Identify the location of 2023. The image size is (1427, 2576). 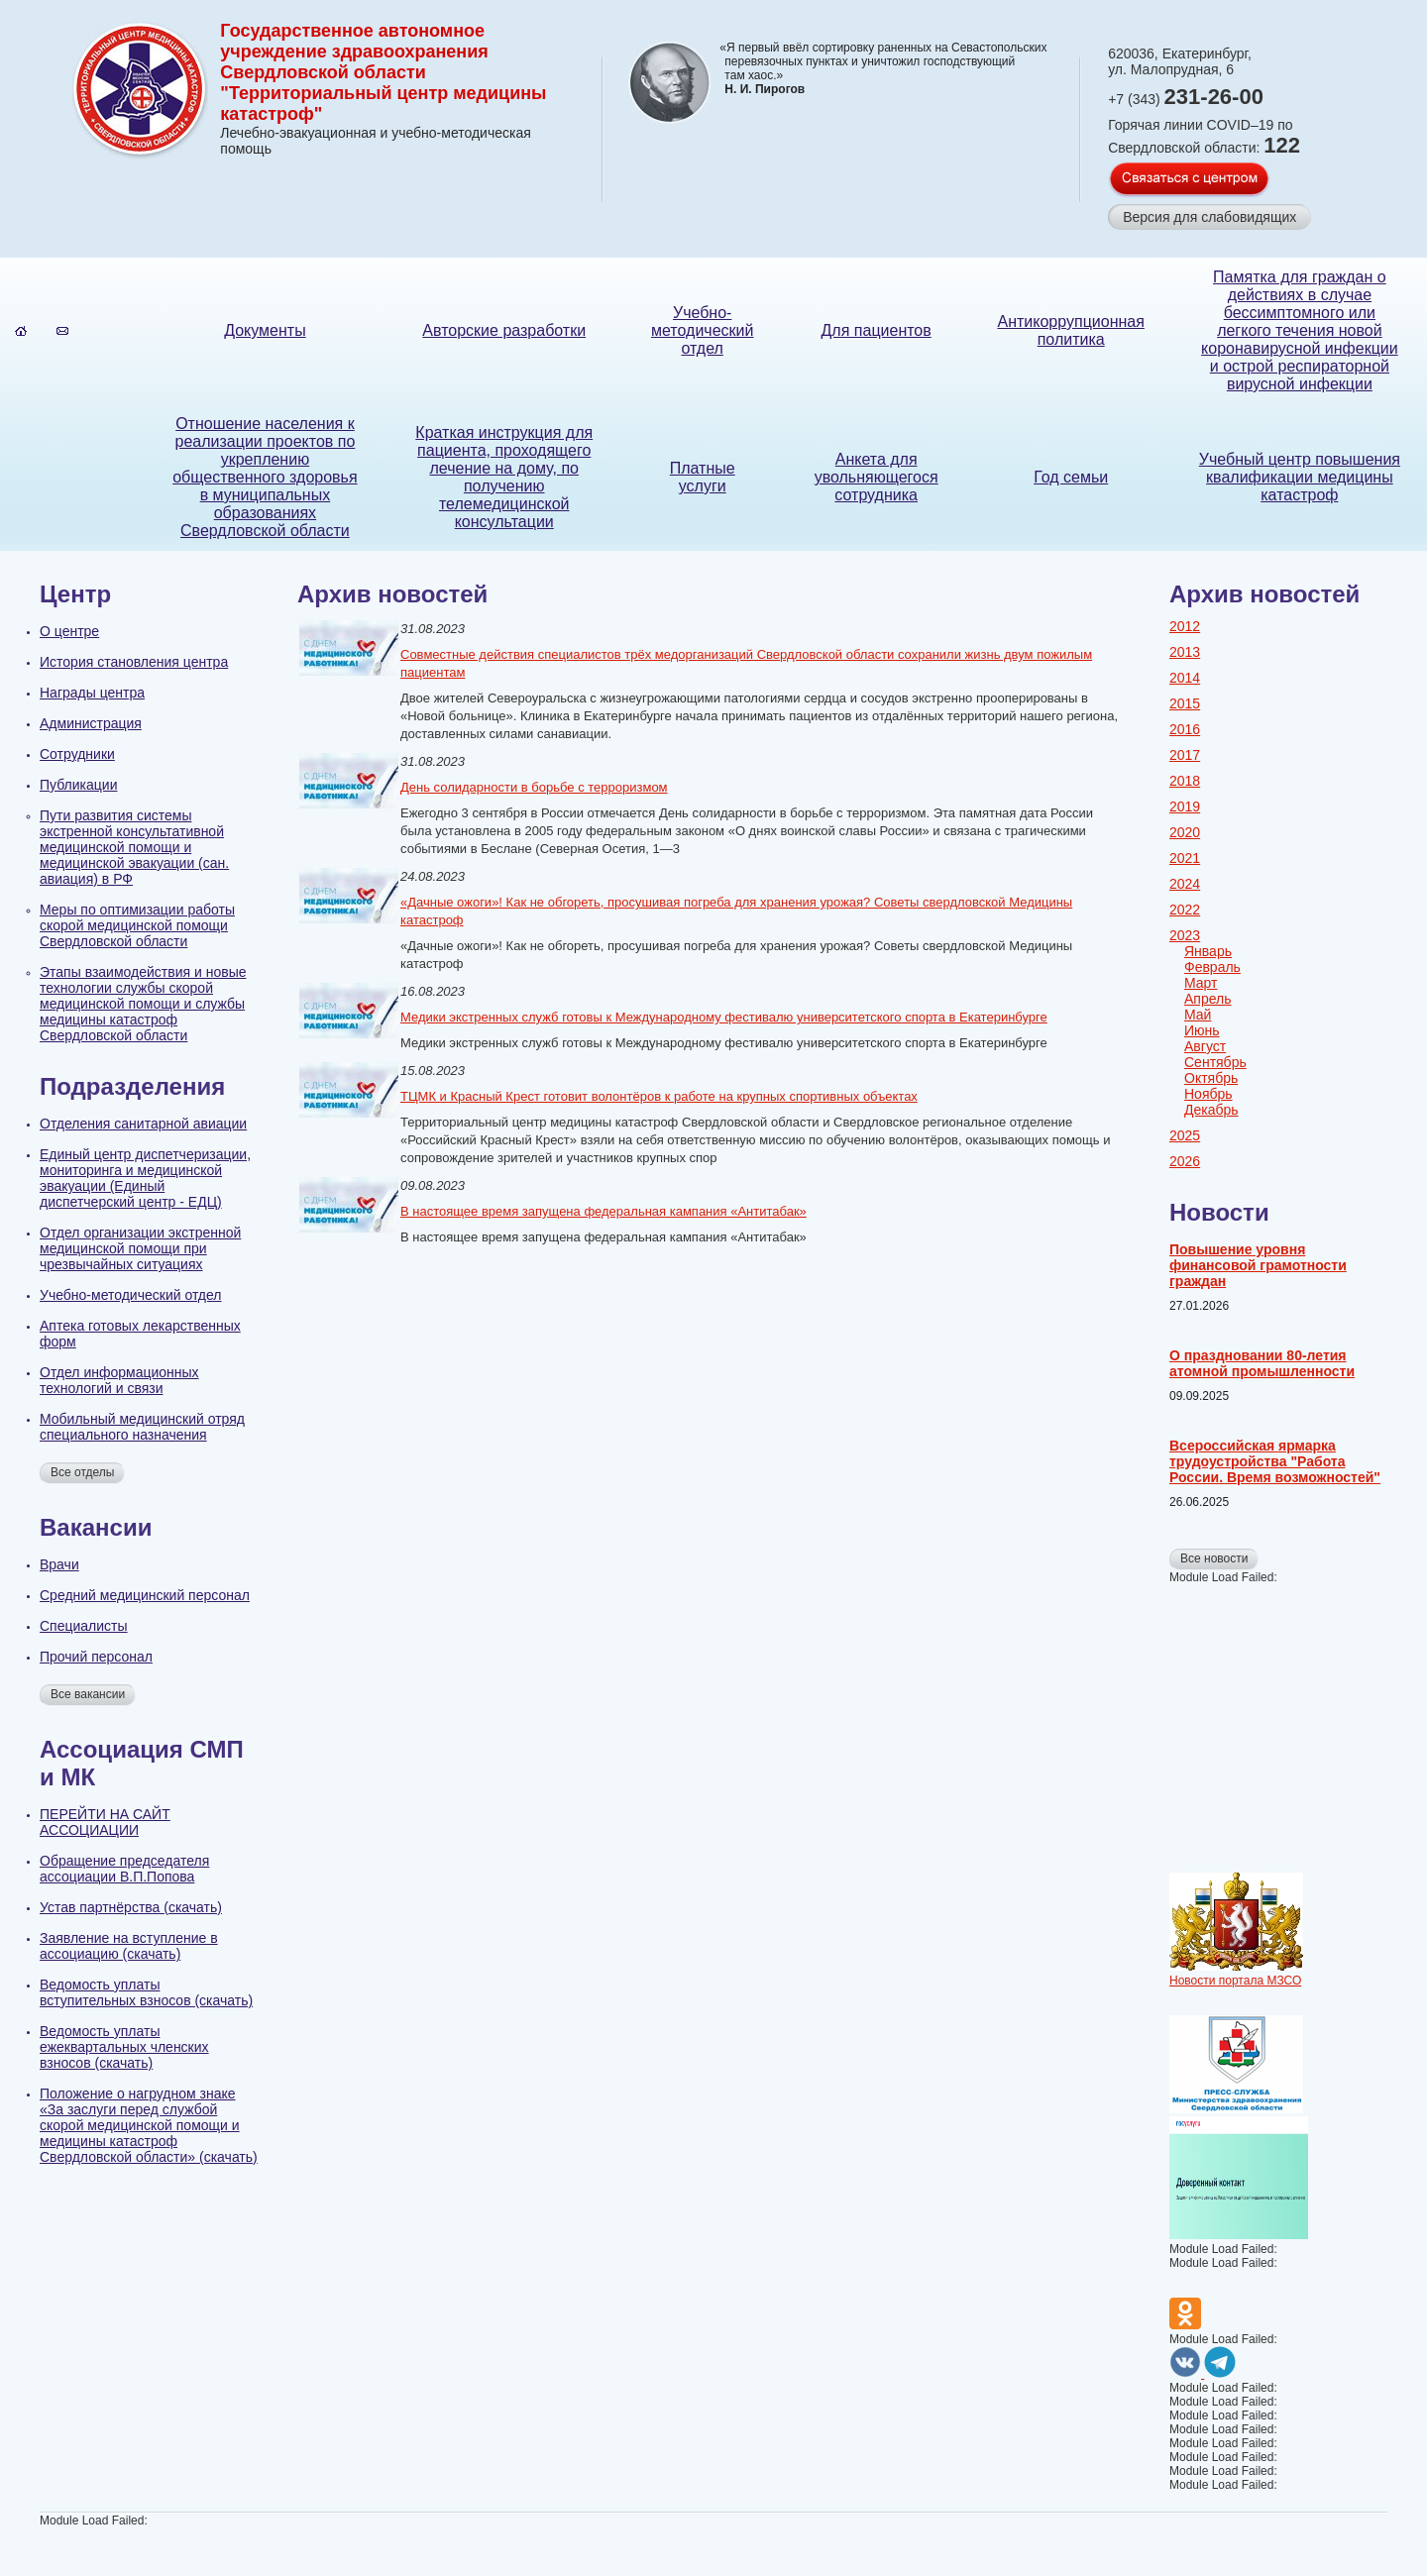
(1184, 935).